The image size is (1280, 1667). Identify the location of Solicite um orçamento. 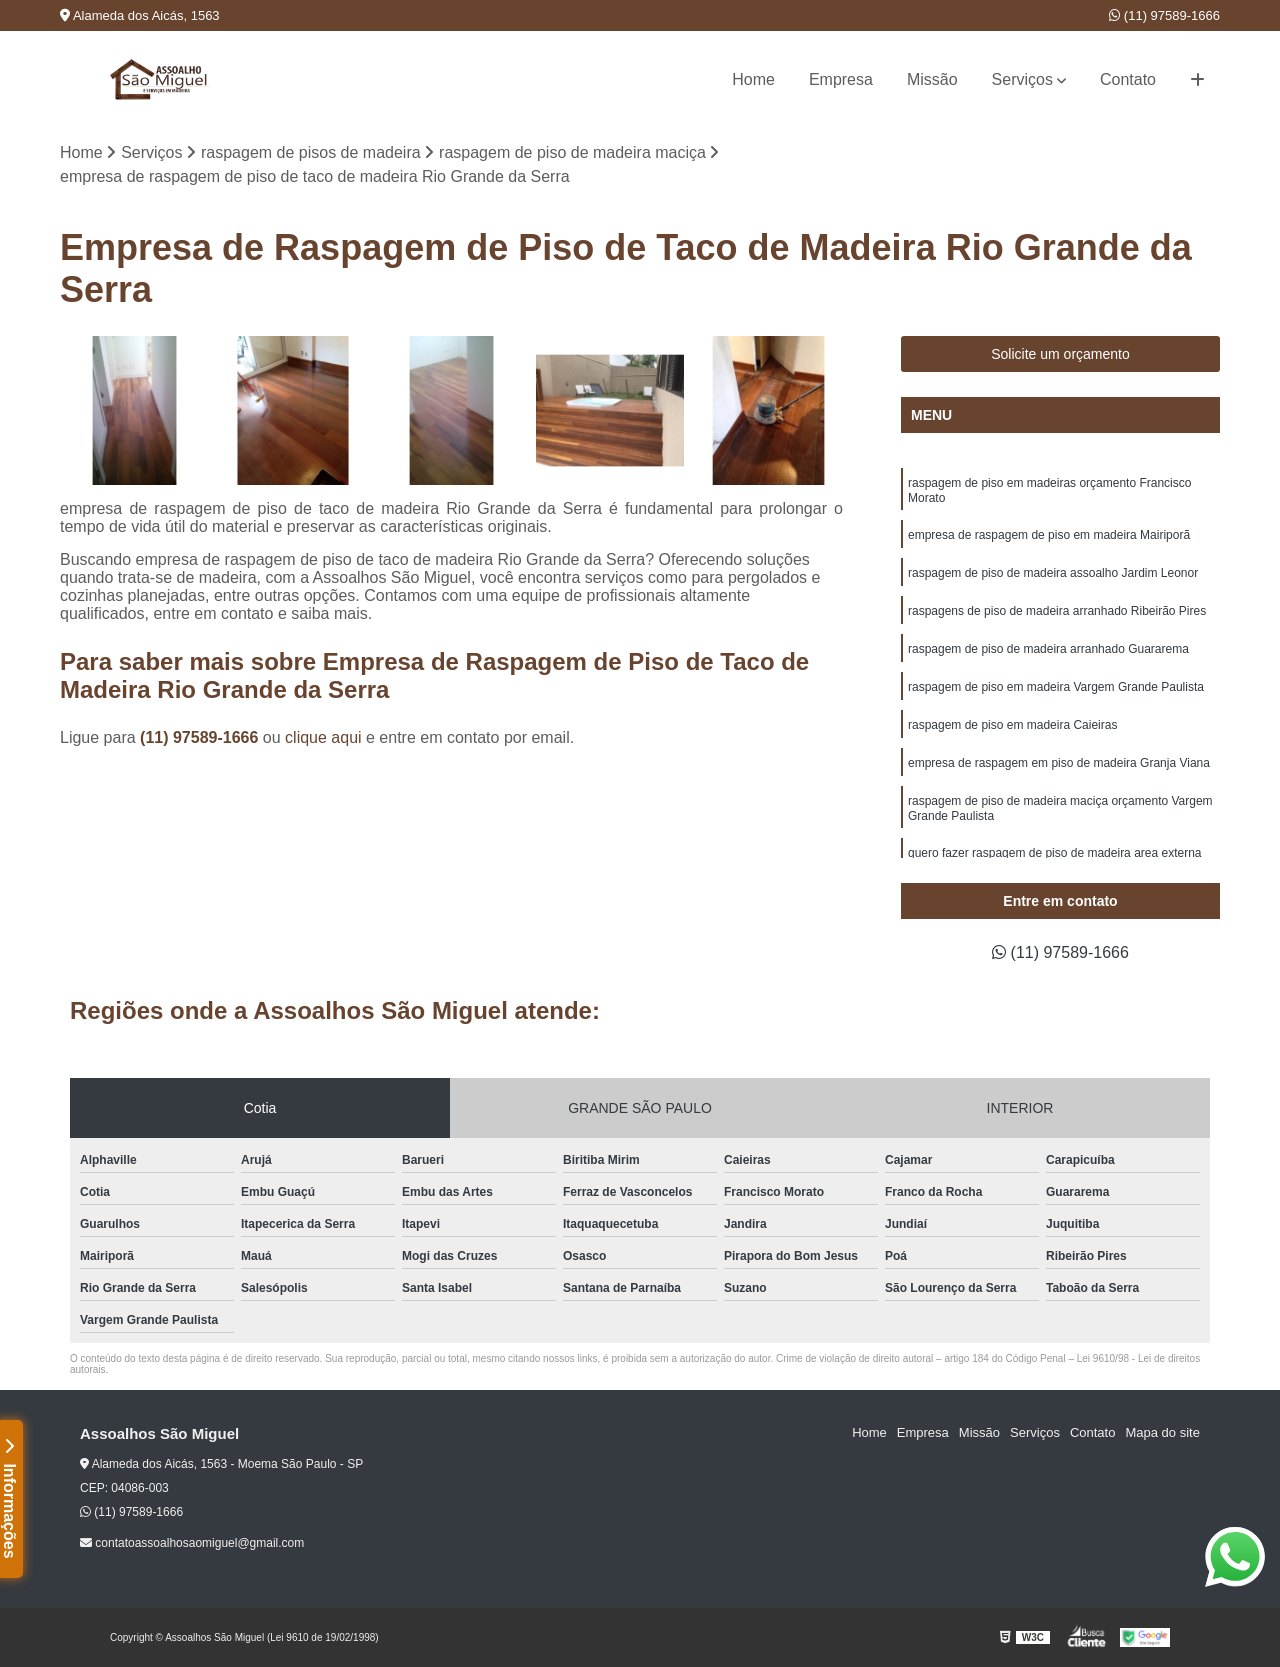
(1060, 354).